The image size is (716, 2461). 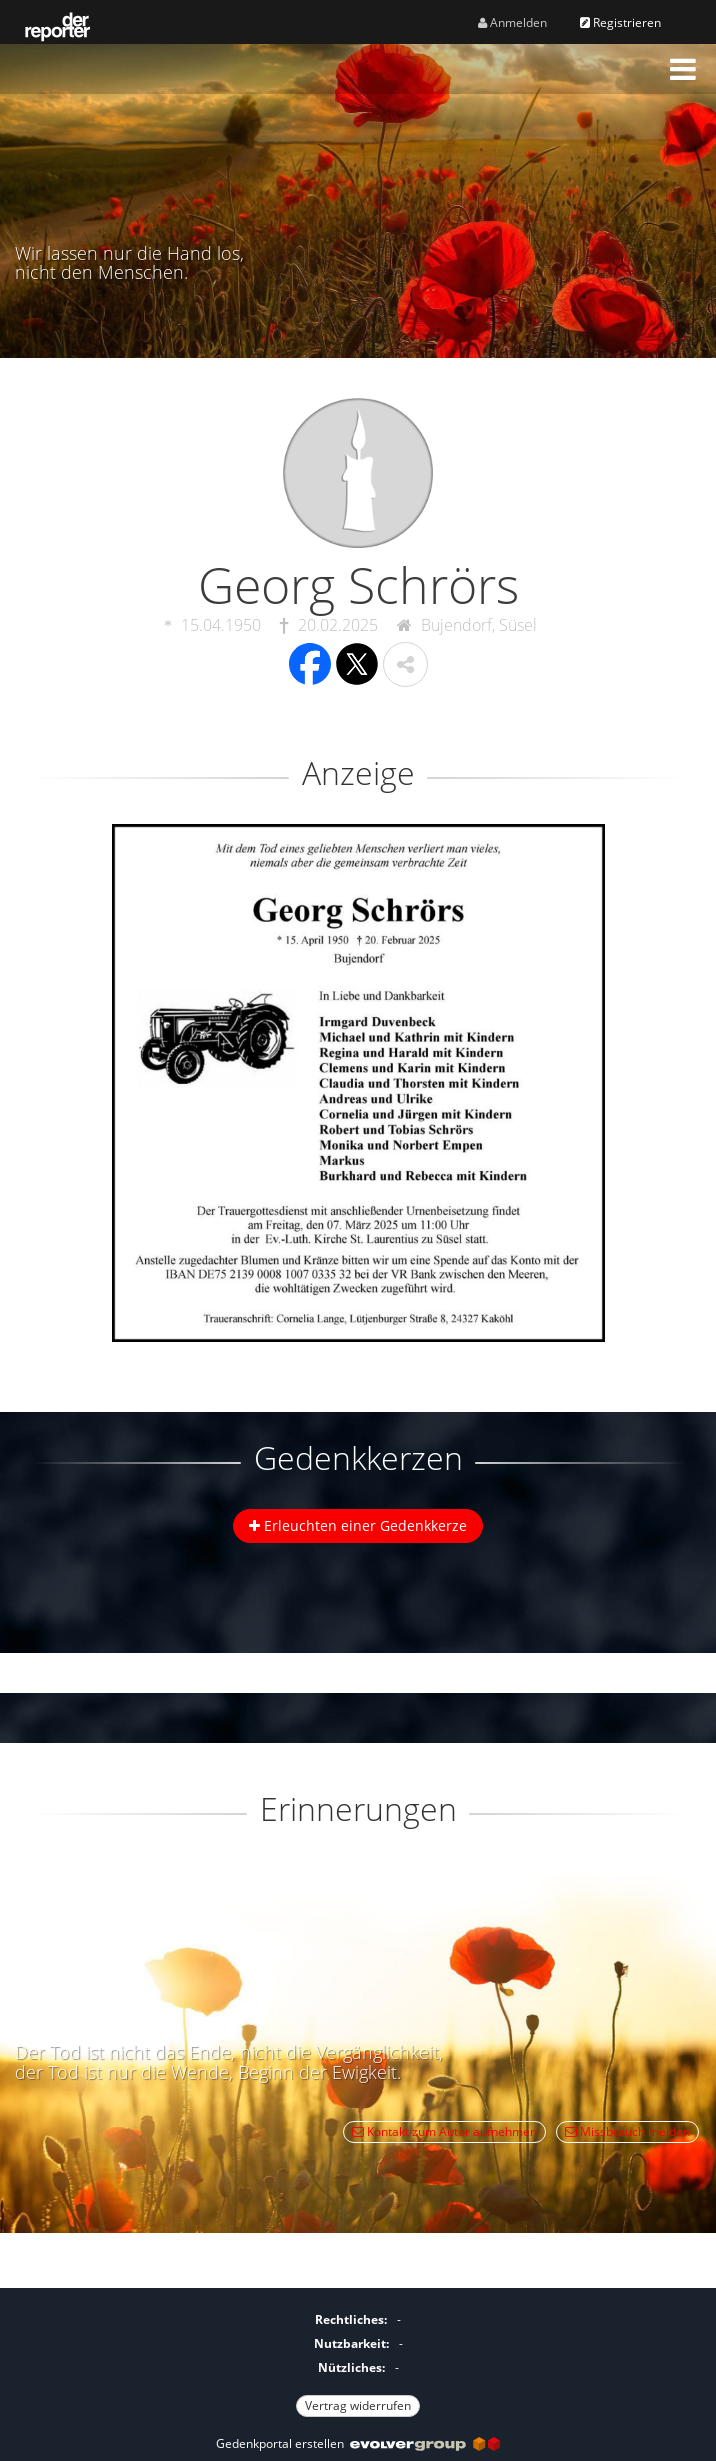 What do you see at coordinates (358, 1525) in the screenshot?
I see `Erleuchten einer Gedenkkerze` at bounding box center [358, 1525].